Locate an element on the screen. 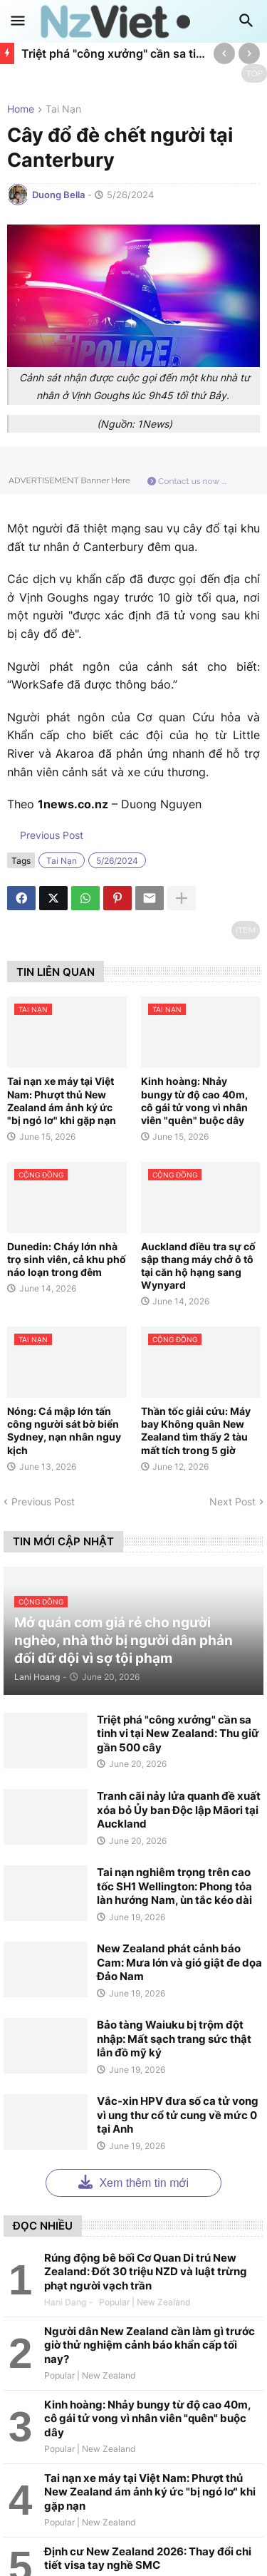  Auckland điều tra sự cố sập thang máy chở ô tô tại căn hộ hạng sang Wynyard is located at coordinates (198, 1266).